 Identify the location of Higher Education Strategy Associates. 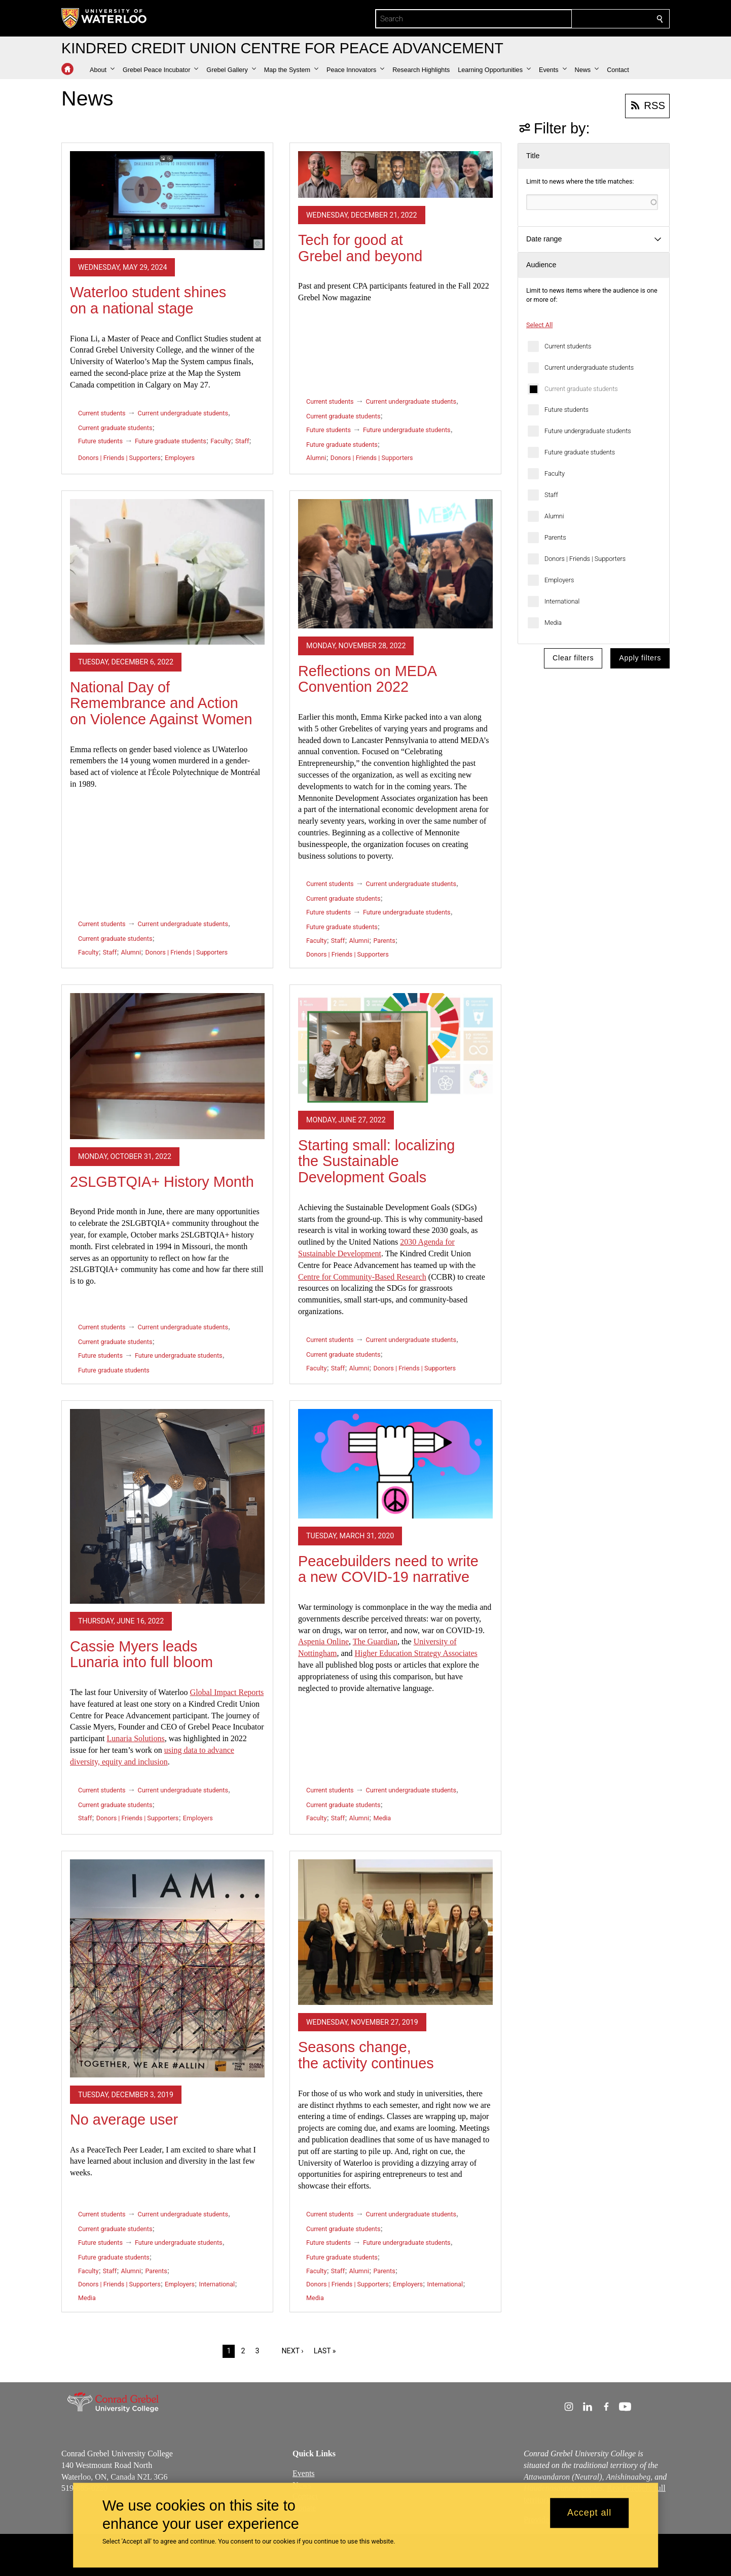
(416, 1653).